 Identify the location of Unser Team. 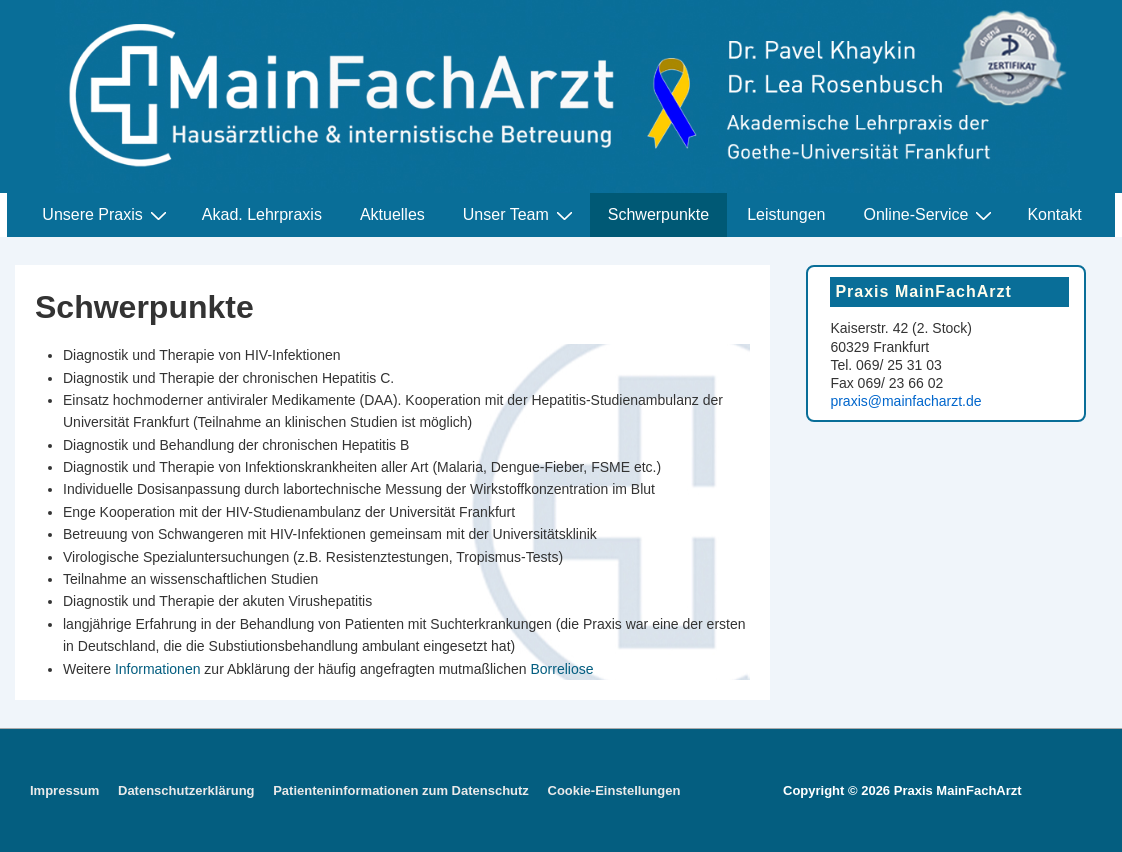
(520, 215).